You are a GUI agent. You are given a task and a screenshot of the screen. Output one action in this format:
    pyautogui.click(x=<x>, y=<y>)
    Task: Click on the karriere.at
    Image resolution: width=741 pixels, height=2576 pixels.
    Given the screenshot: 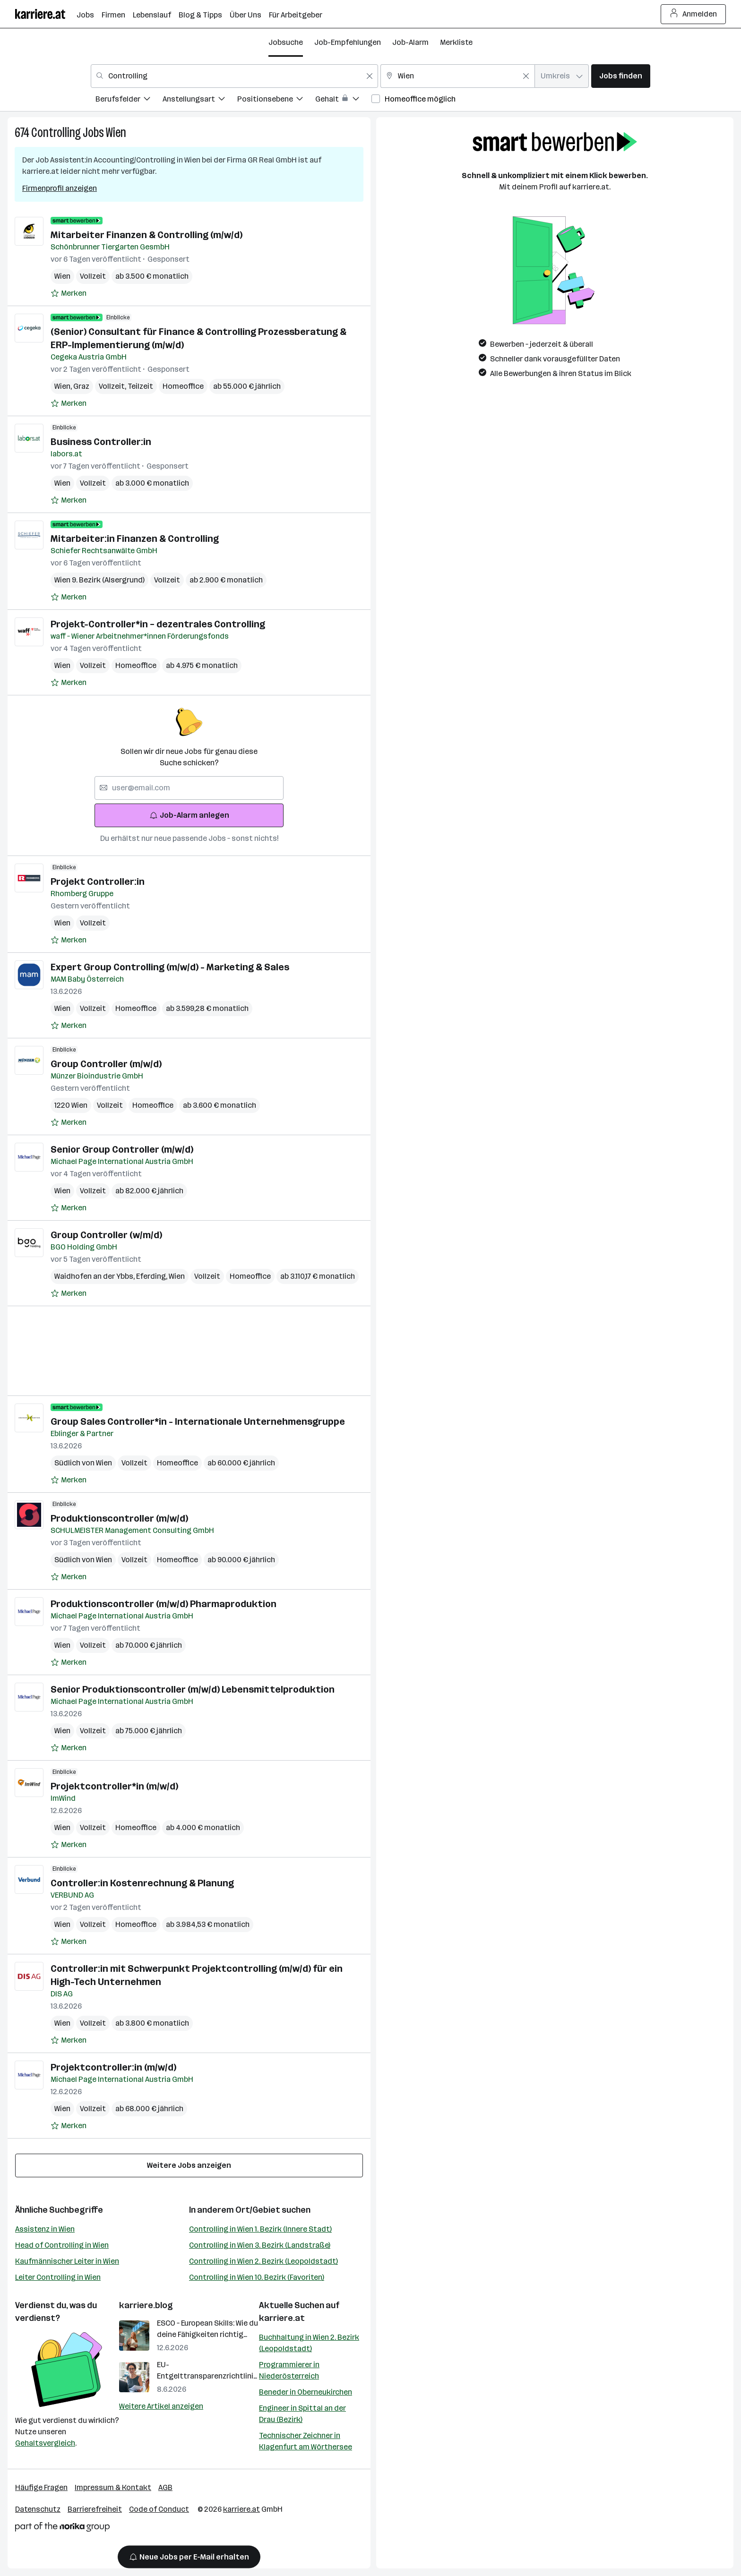 What is the action you would take?
    pyautogui.click(x=282, y=2318)
    